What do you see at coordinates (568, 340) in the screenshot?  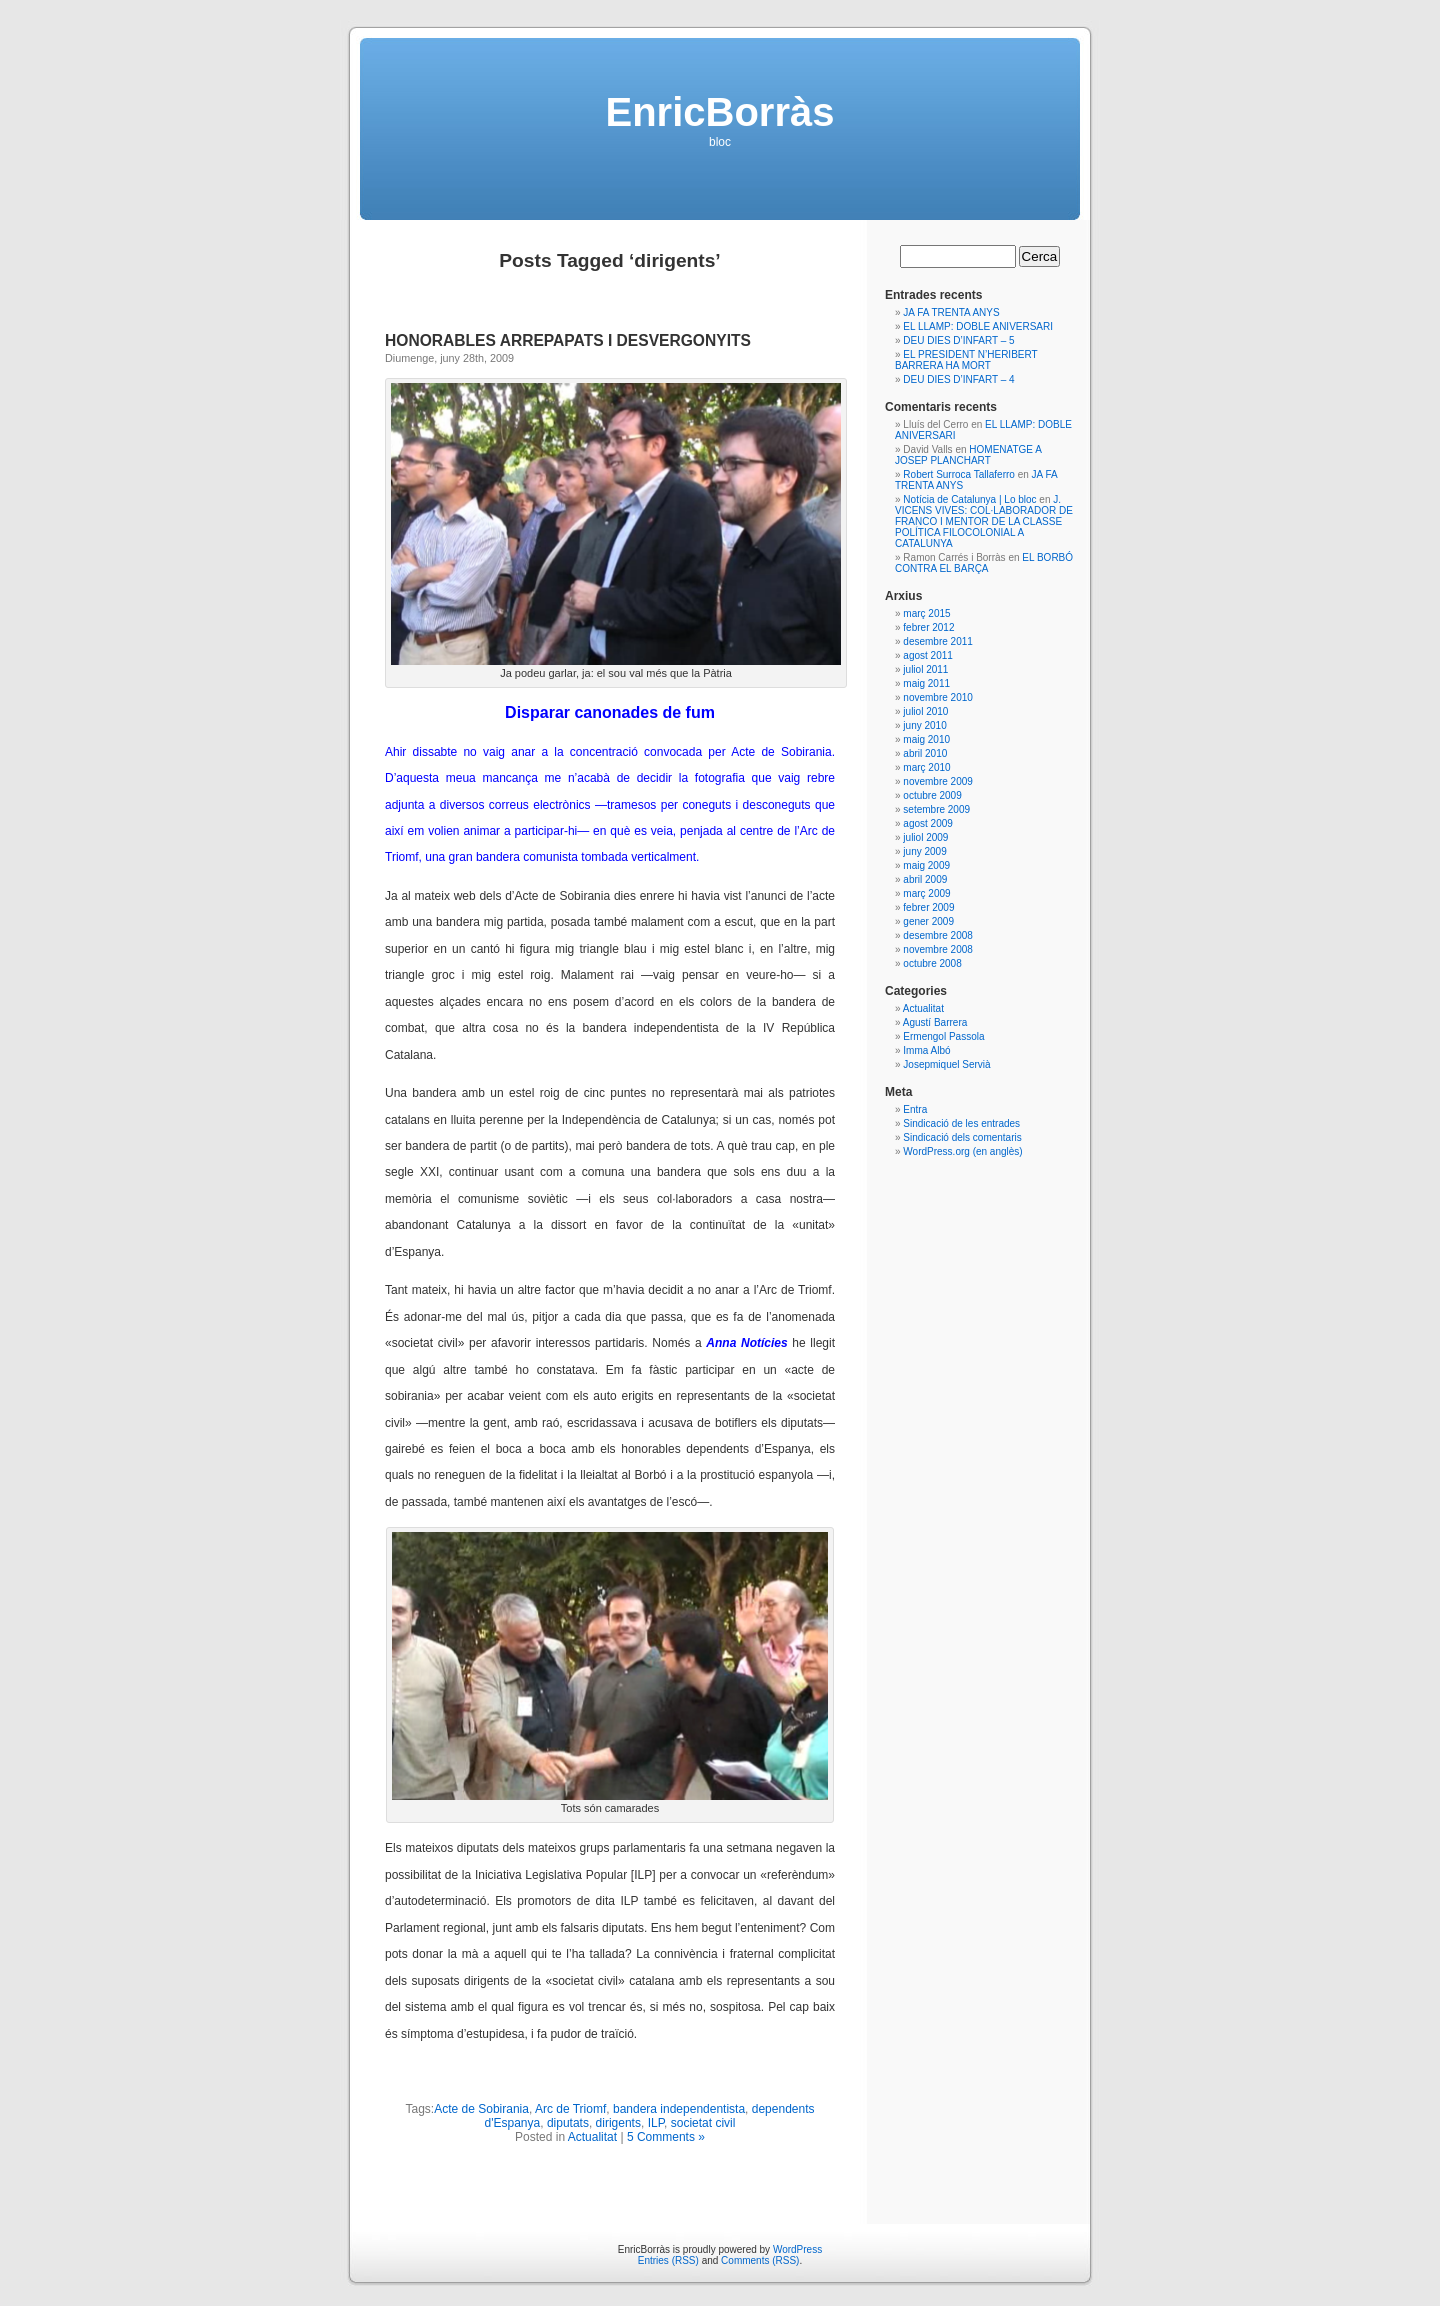 I see `HONORABLES ARREPAPATS I DESVERGONYITS` at bounding box center [568, 340].